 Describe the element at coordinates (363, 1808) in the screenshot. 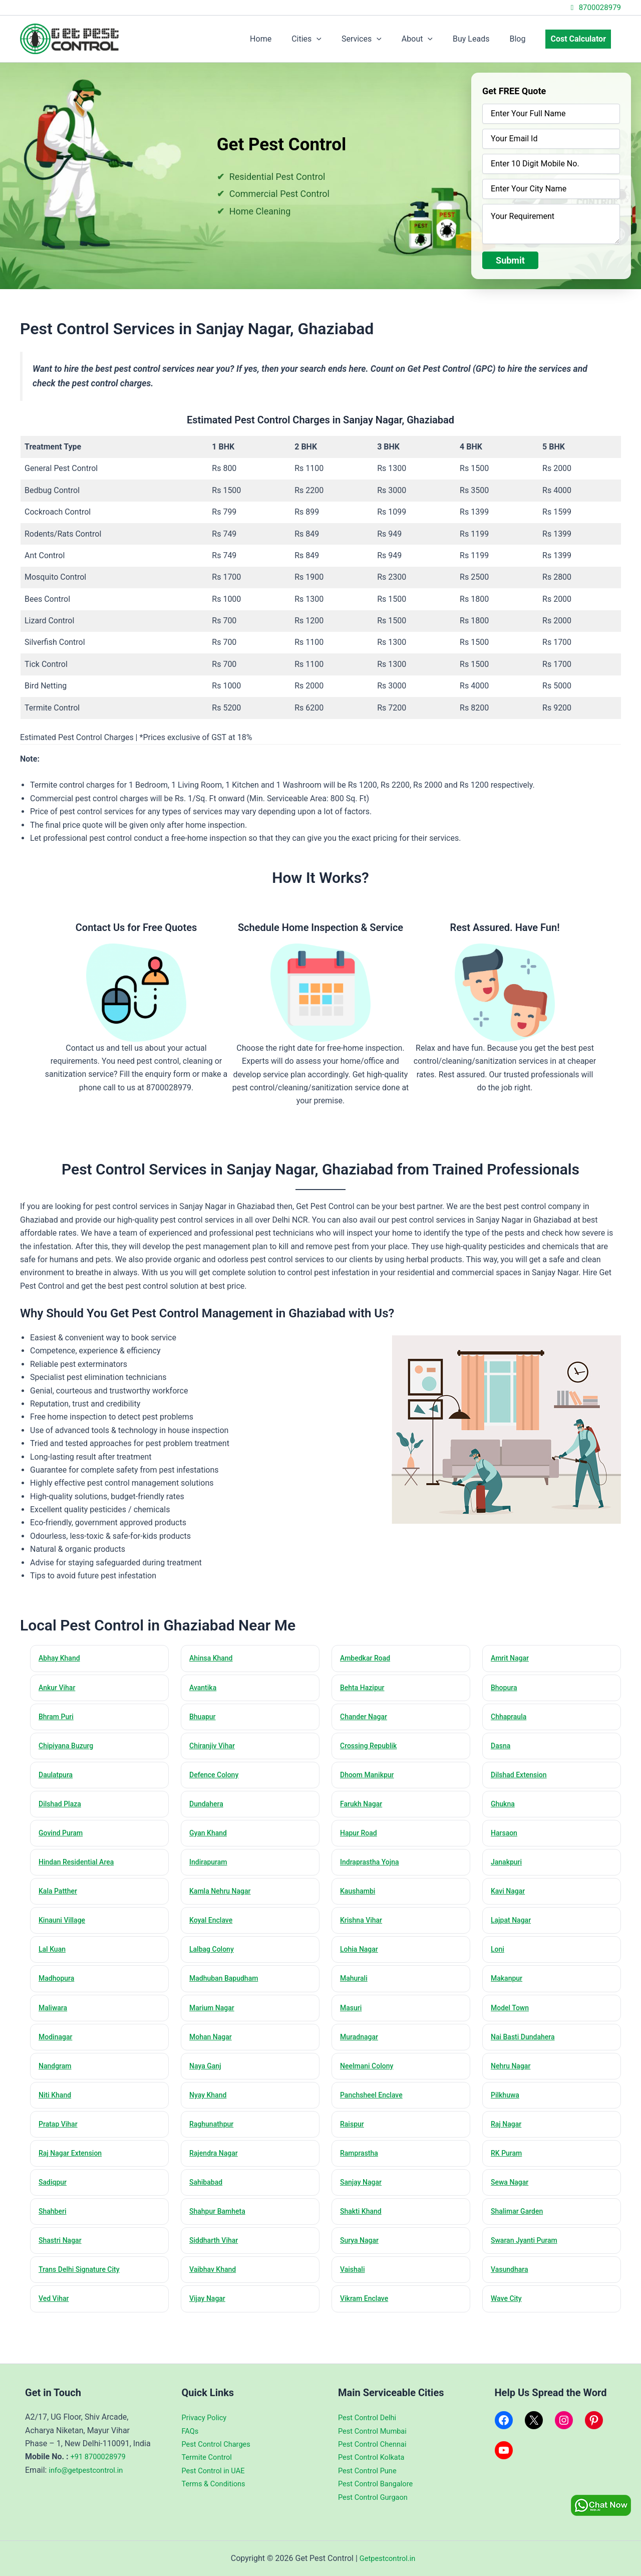

I see `Farukh Nagar` at that location.